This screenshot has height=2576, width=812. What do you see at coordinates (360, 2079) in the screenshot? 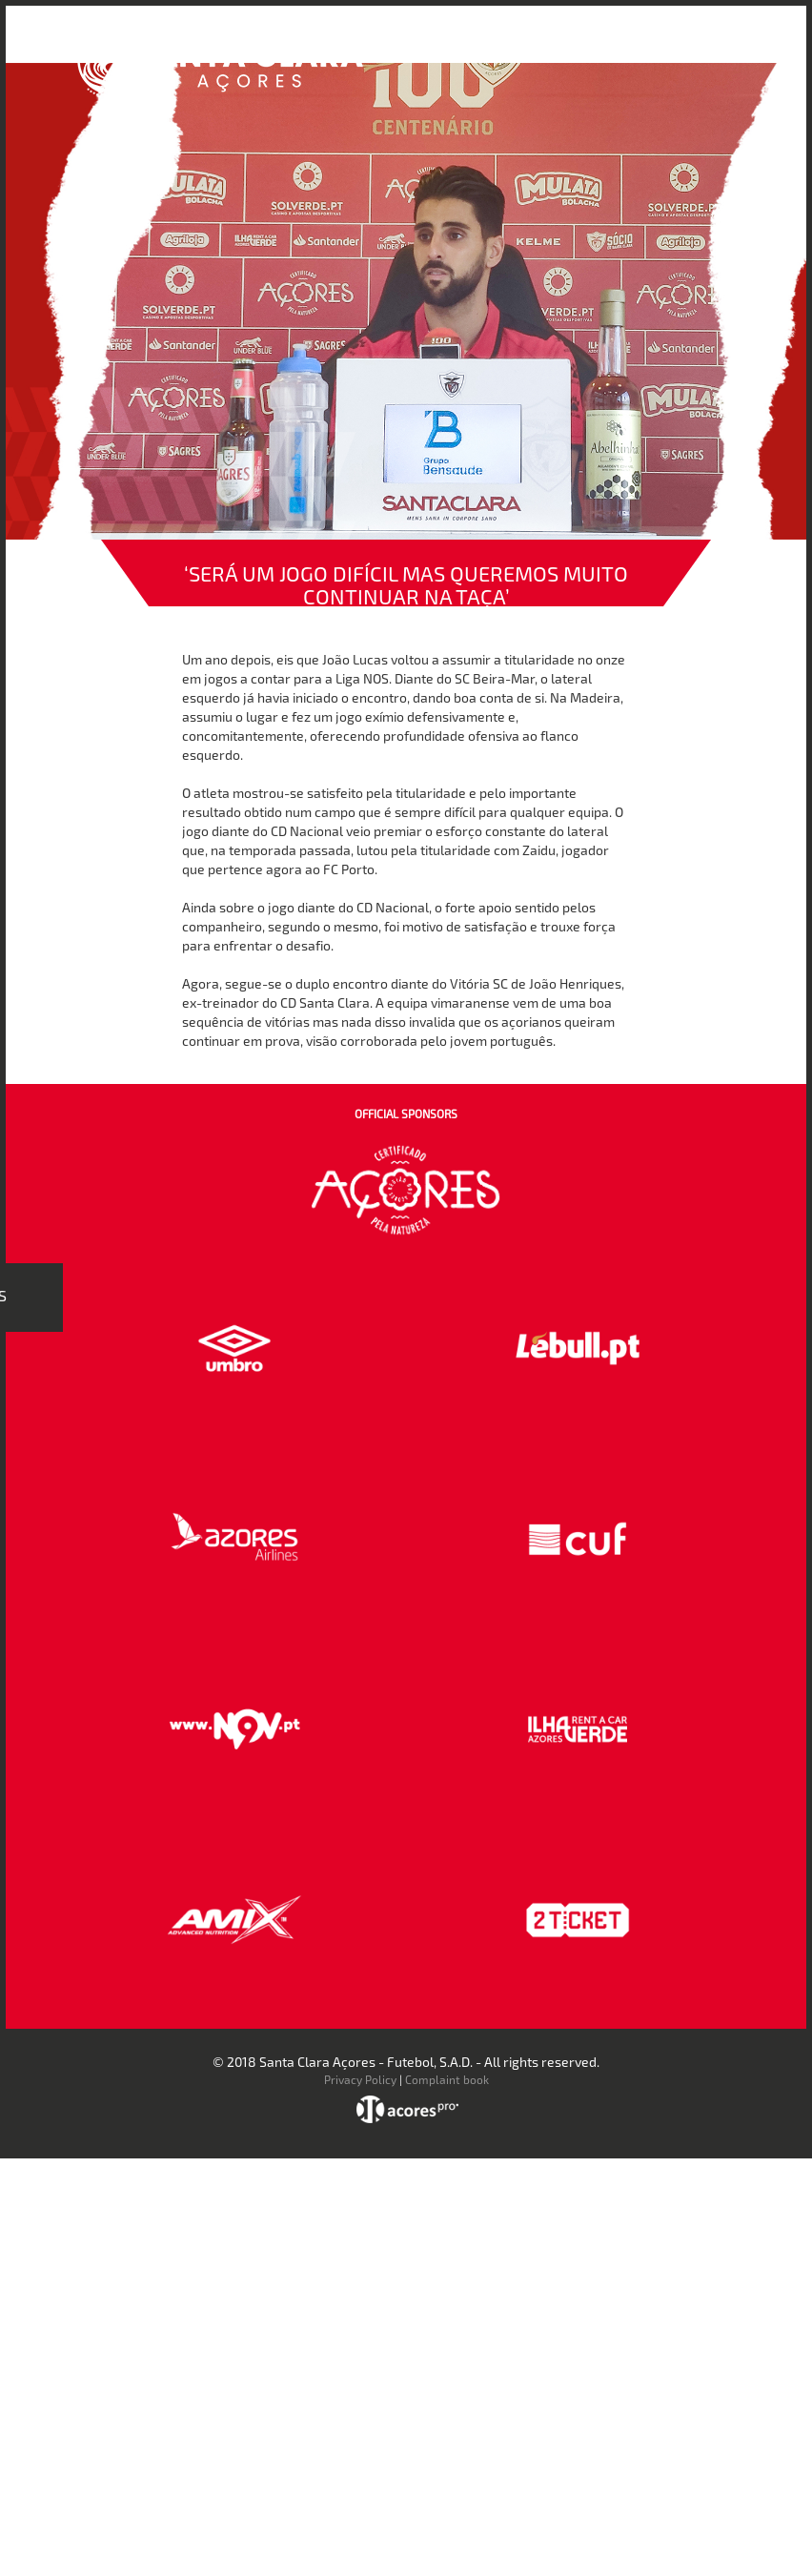
I see `Privacy Policy` at bounding box center [360, 2079].